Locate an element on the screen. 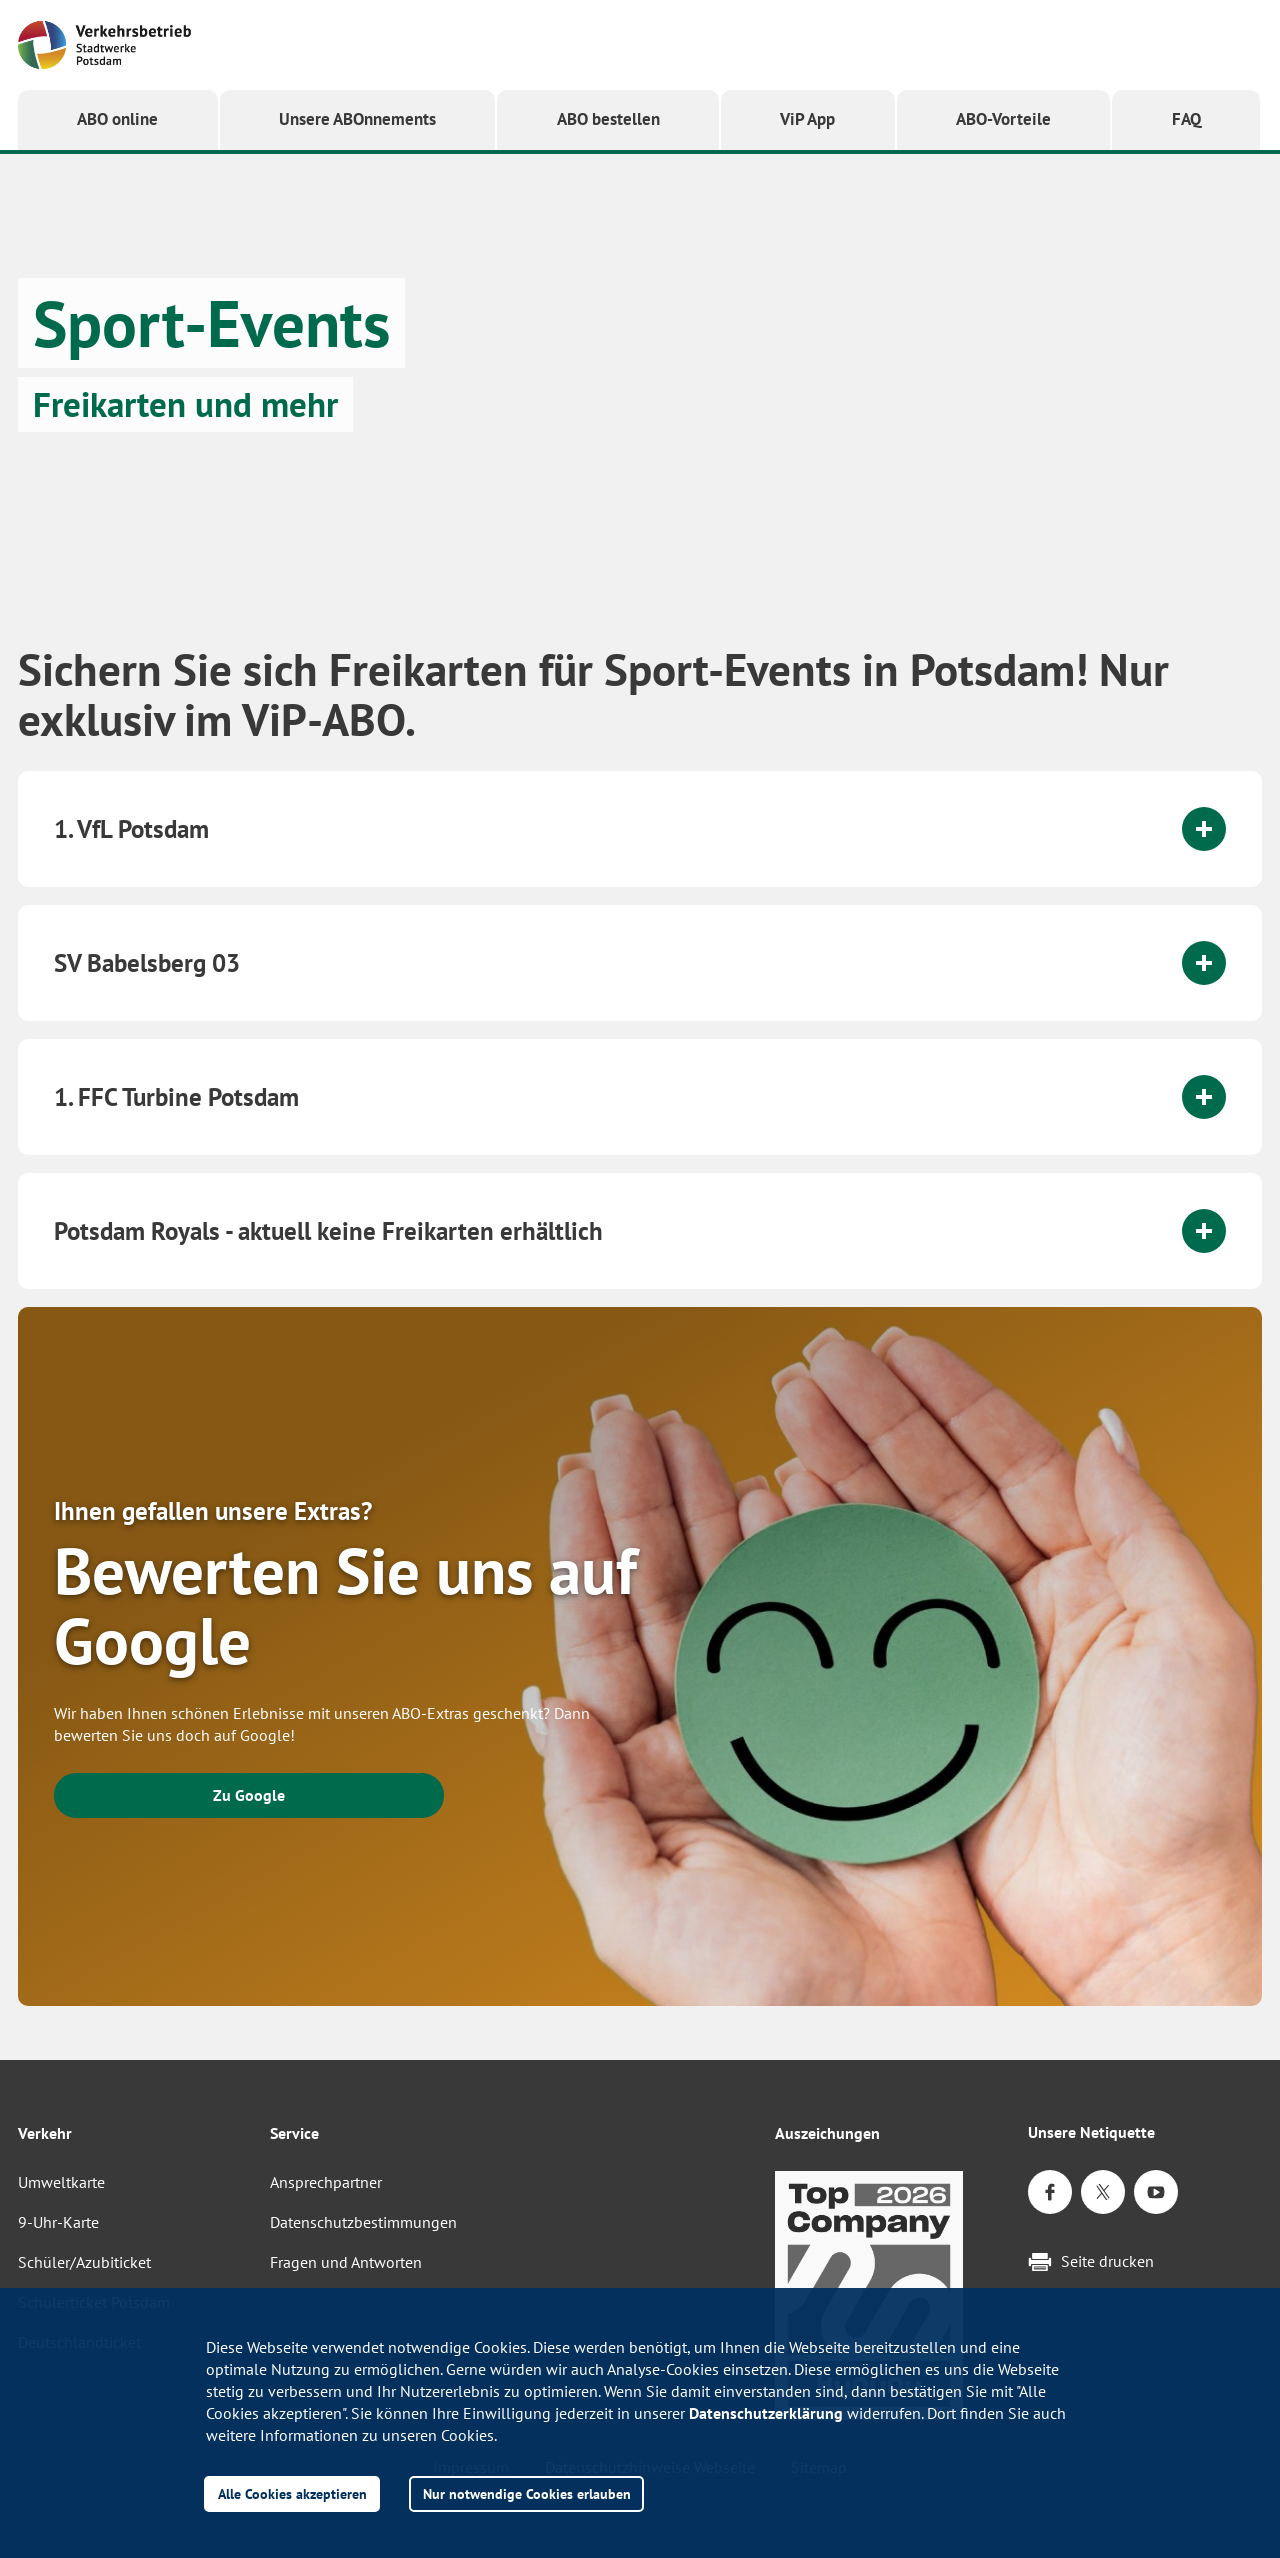 Image resolution: width=1280 pixels, height=2558 pixels. Schüler/Azubiticket is located at coordinates (84, 2262).